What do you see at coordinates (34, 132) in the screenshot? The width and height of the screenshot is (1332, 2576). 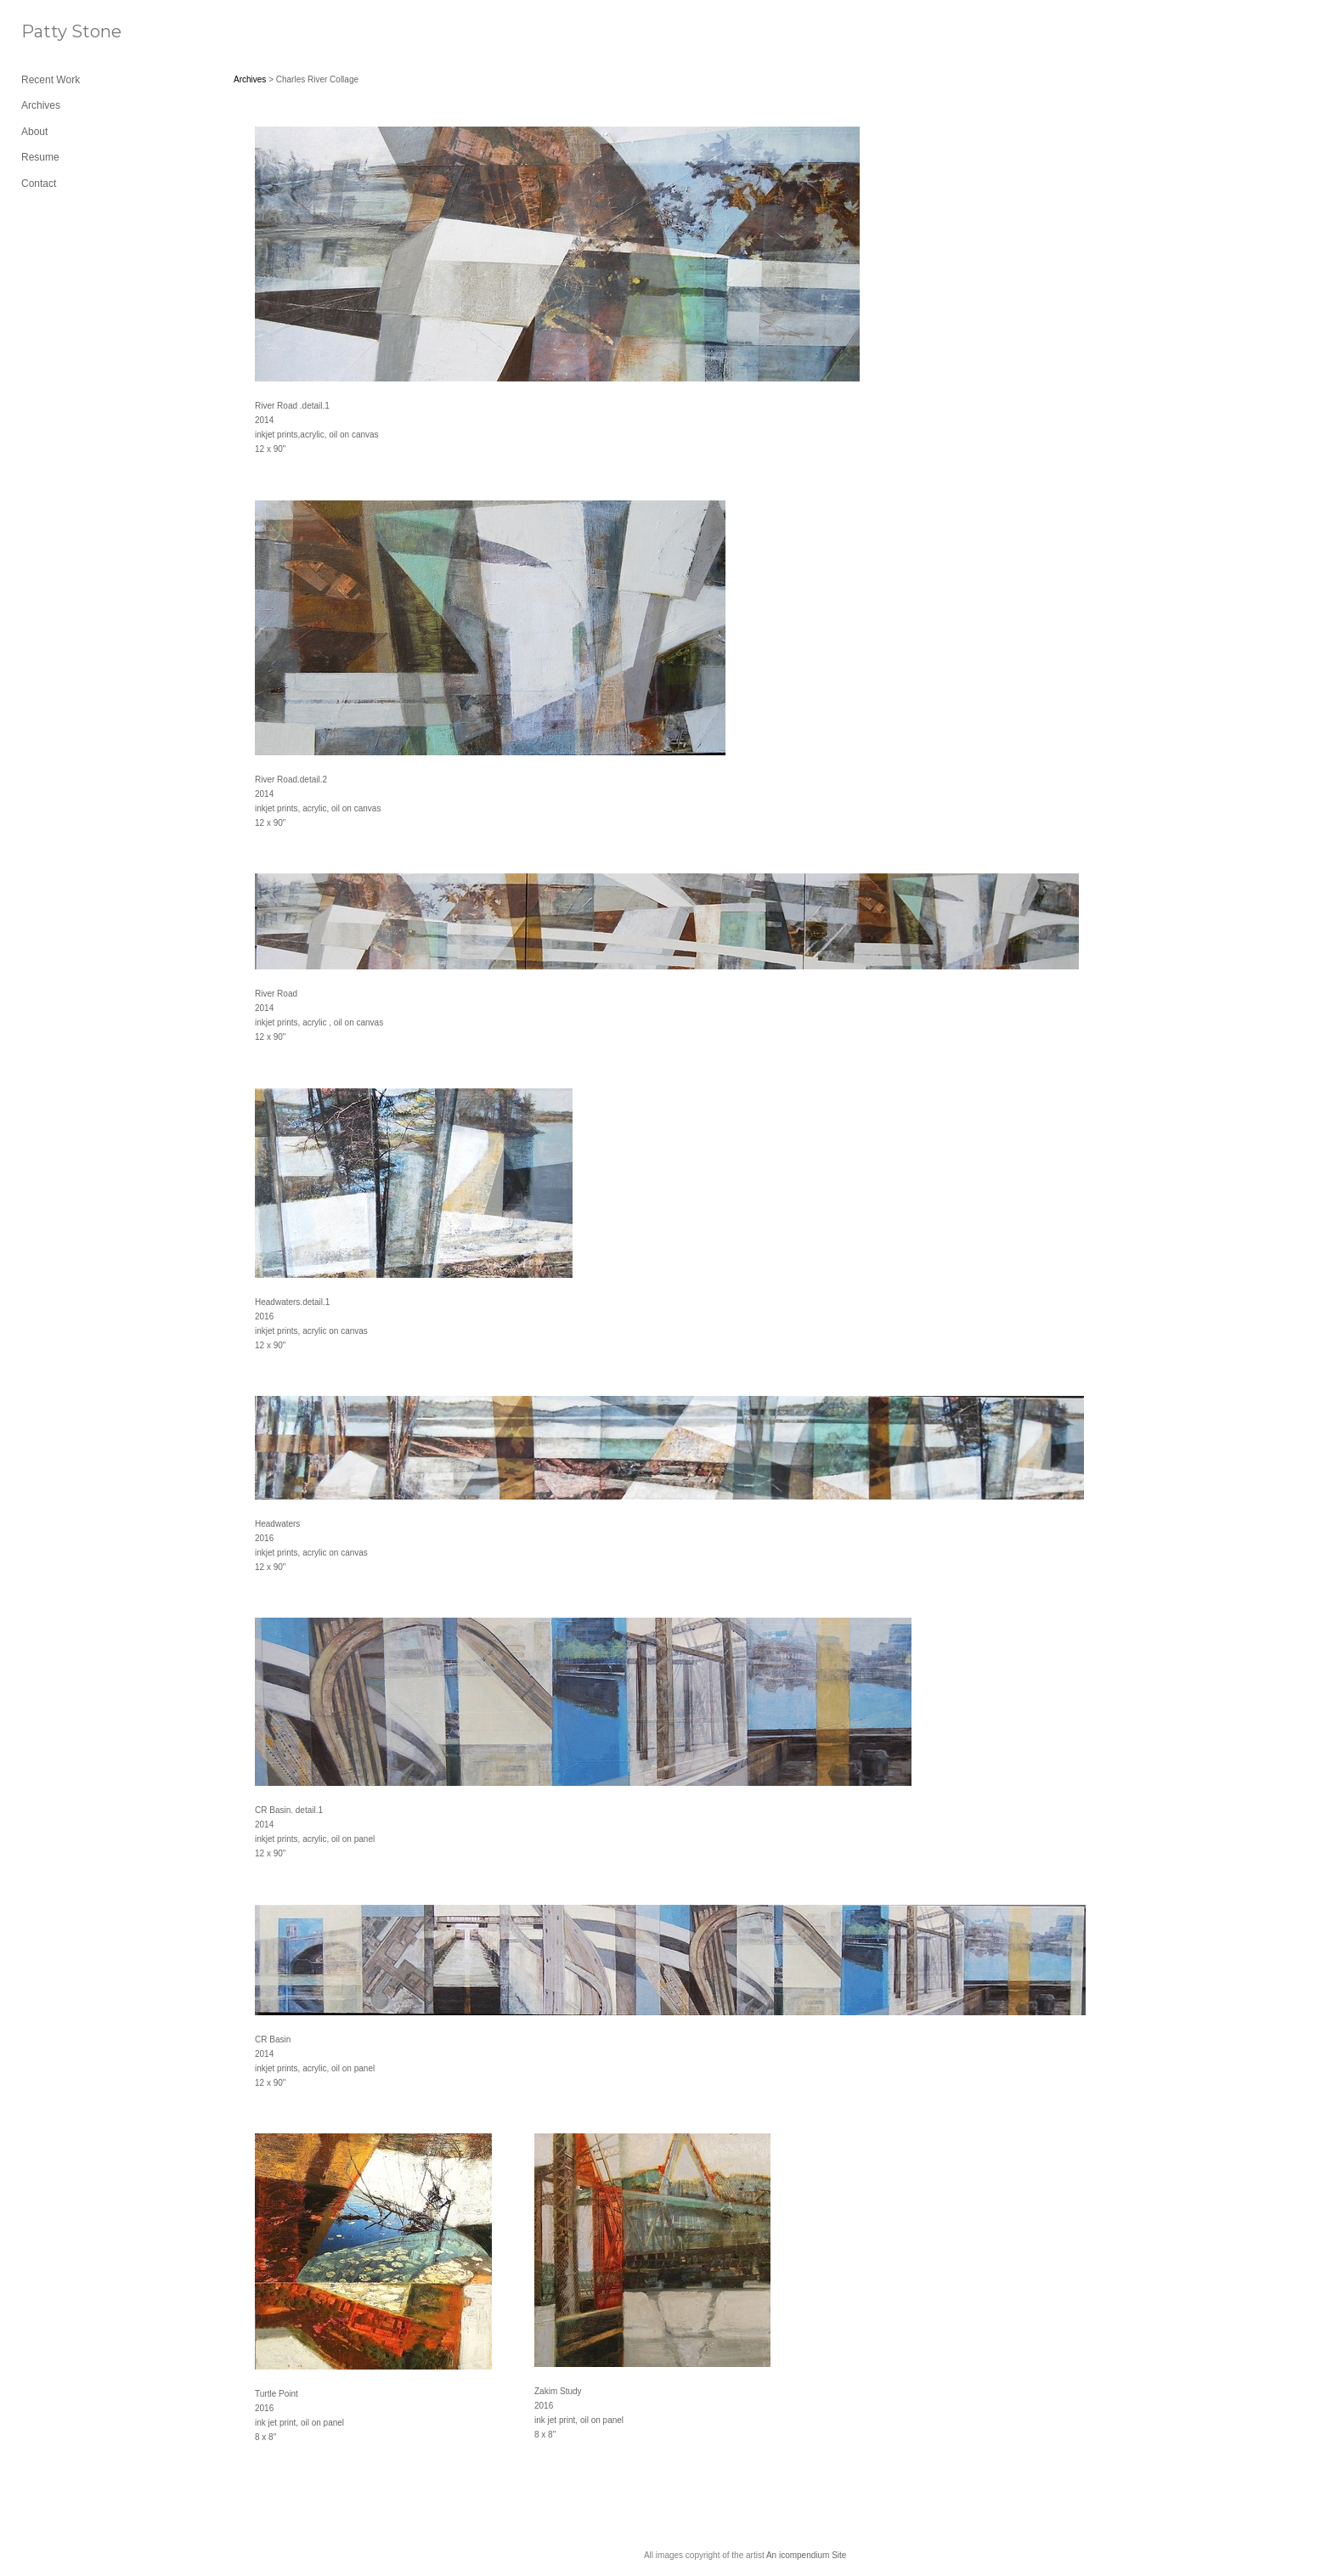 I see `About` at bounding box center [34, 132].